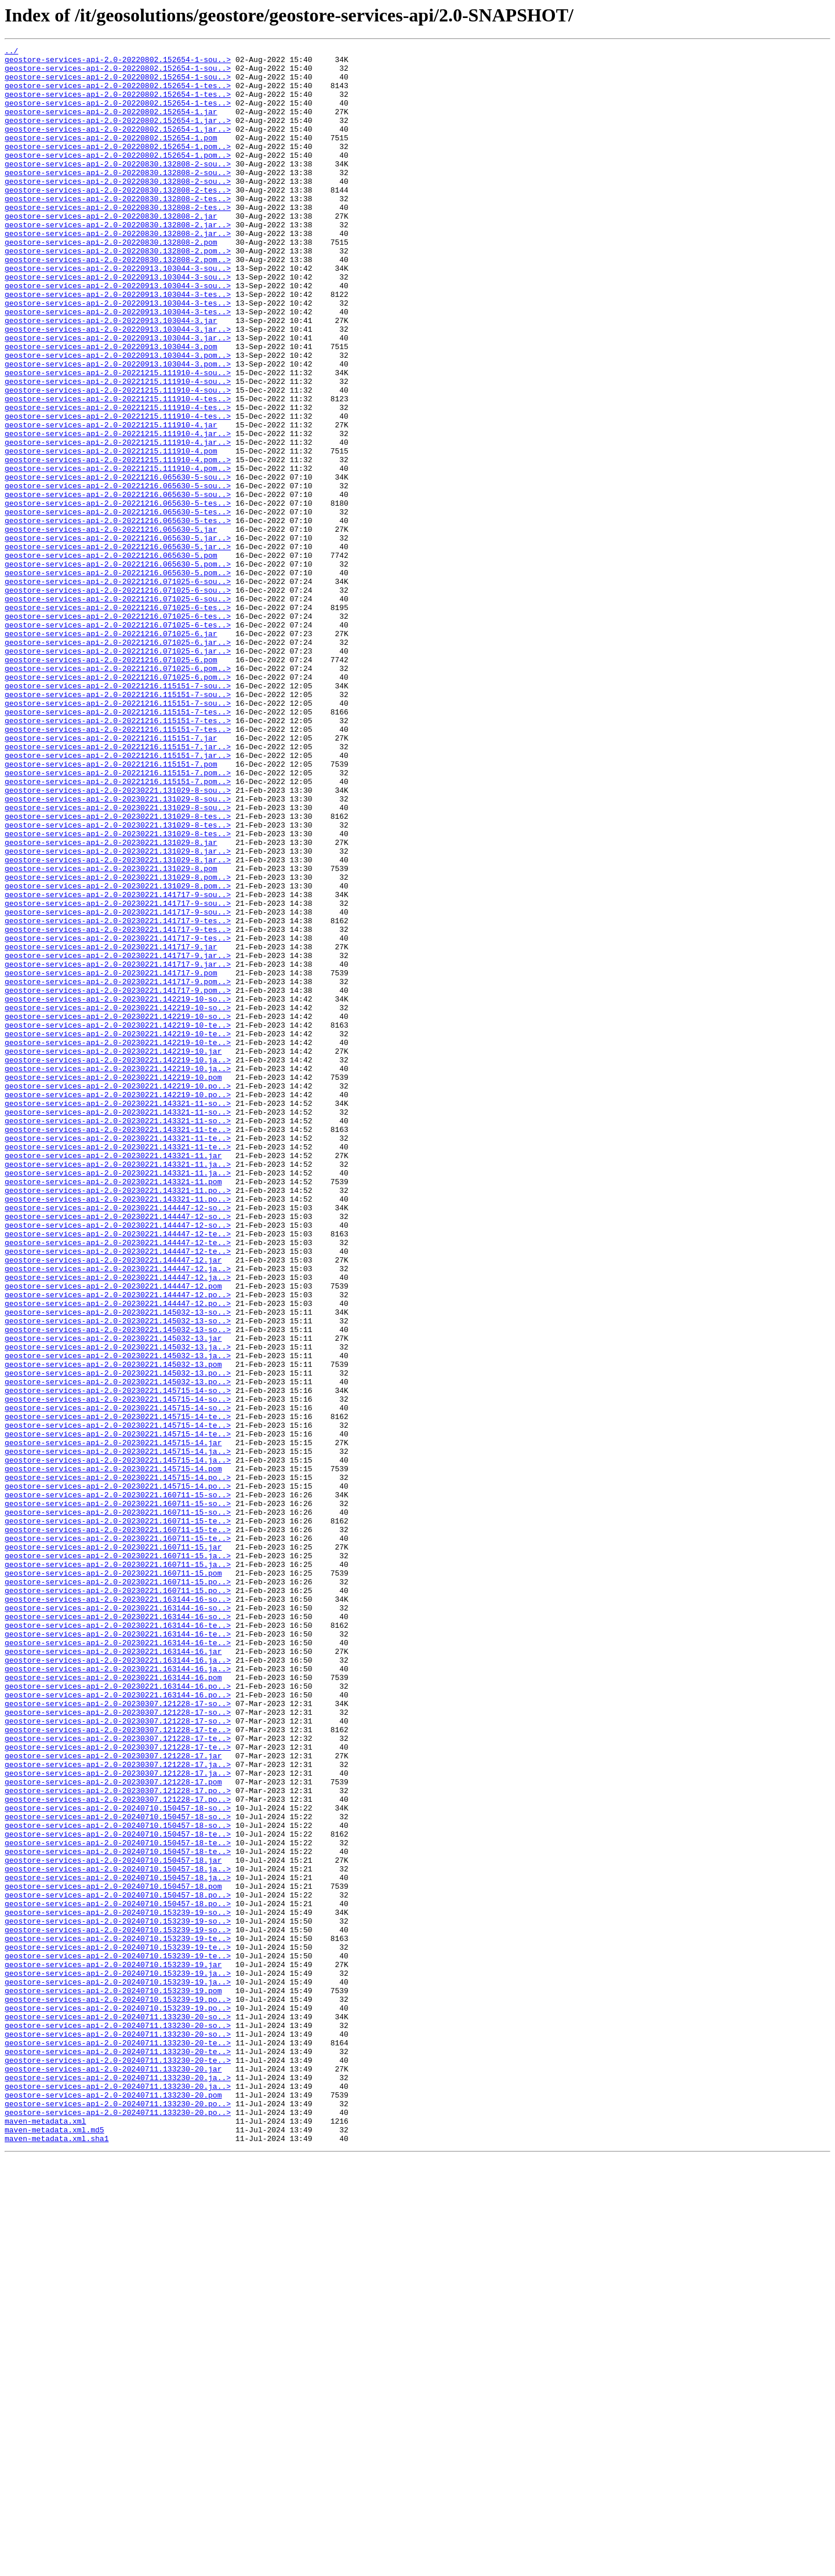 This screenshot has width=835, height=2576. I want to click on geostore-services-api-2.0-20230221.145032-13.pom, so click(113, 1628).